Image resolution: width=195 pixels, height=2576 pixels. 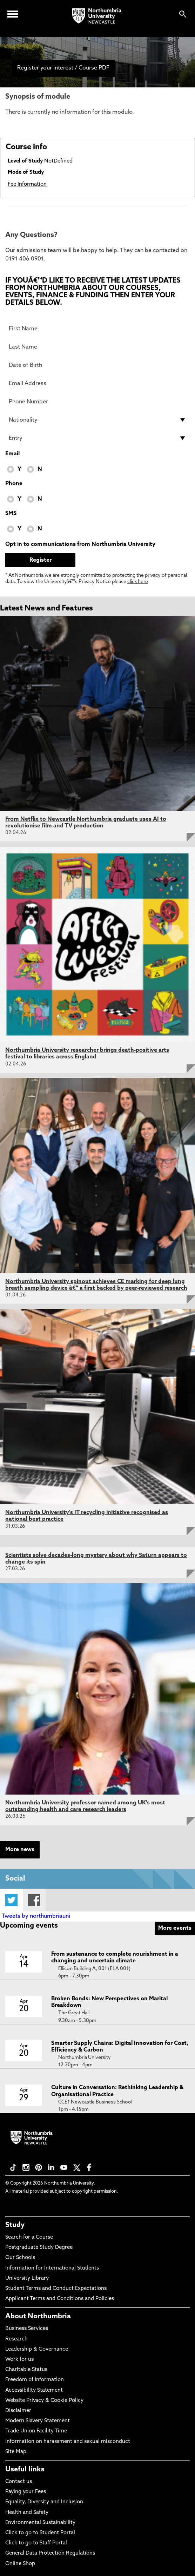 What do you see at coordinates (36, 1916) in the screenshot?
I see `Tweets by northumbriauni` at bounding box center [36, 1916].